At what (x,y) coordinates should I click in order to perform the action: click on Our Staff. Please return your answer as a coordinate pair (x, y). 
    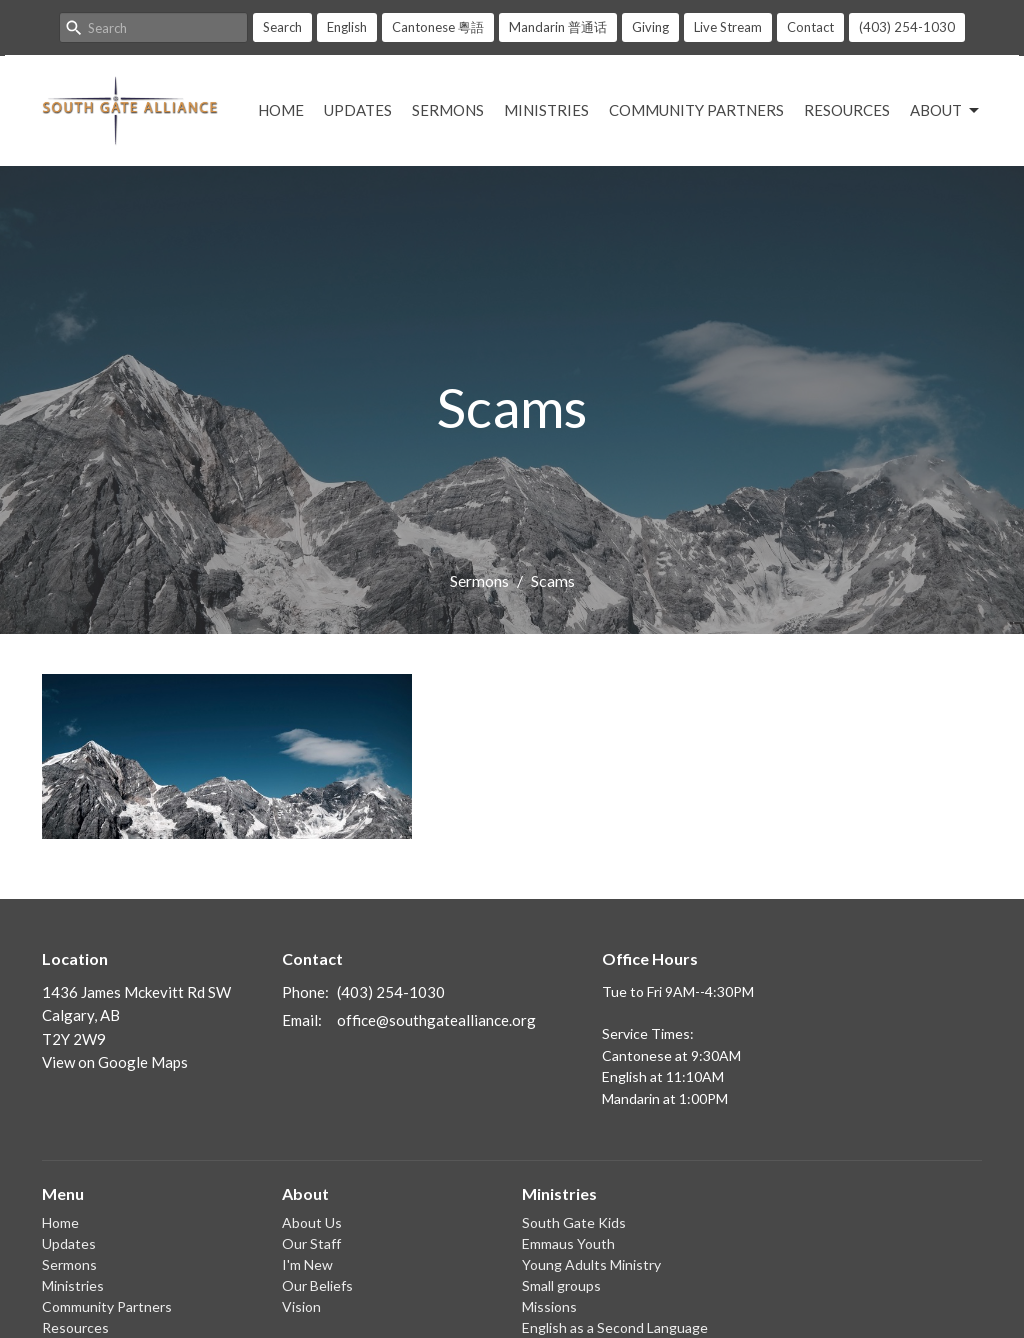
    Looking at the image, I should click on (311, 1243).